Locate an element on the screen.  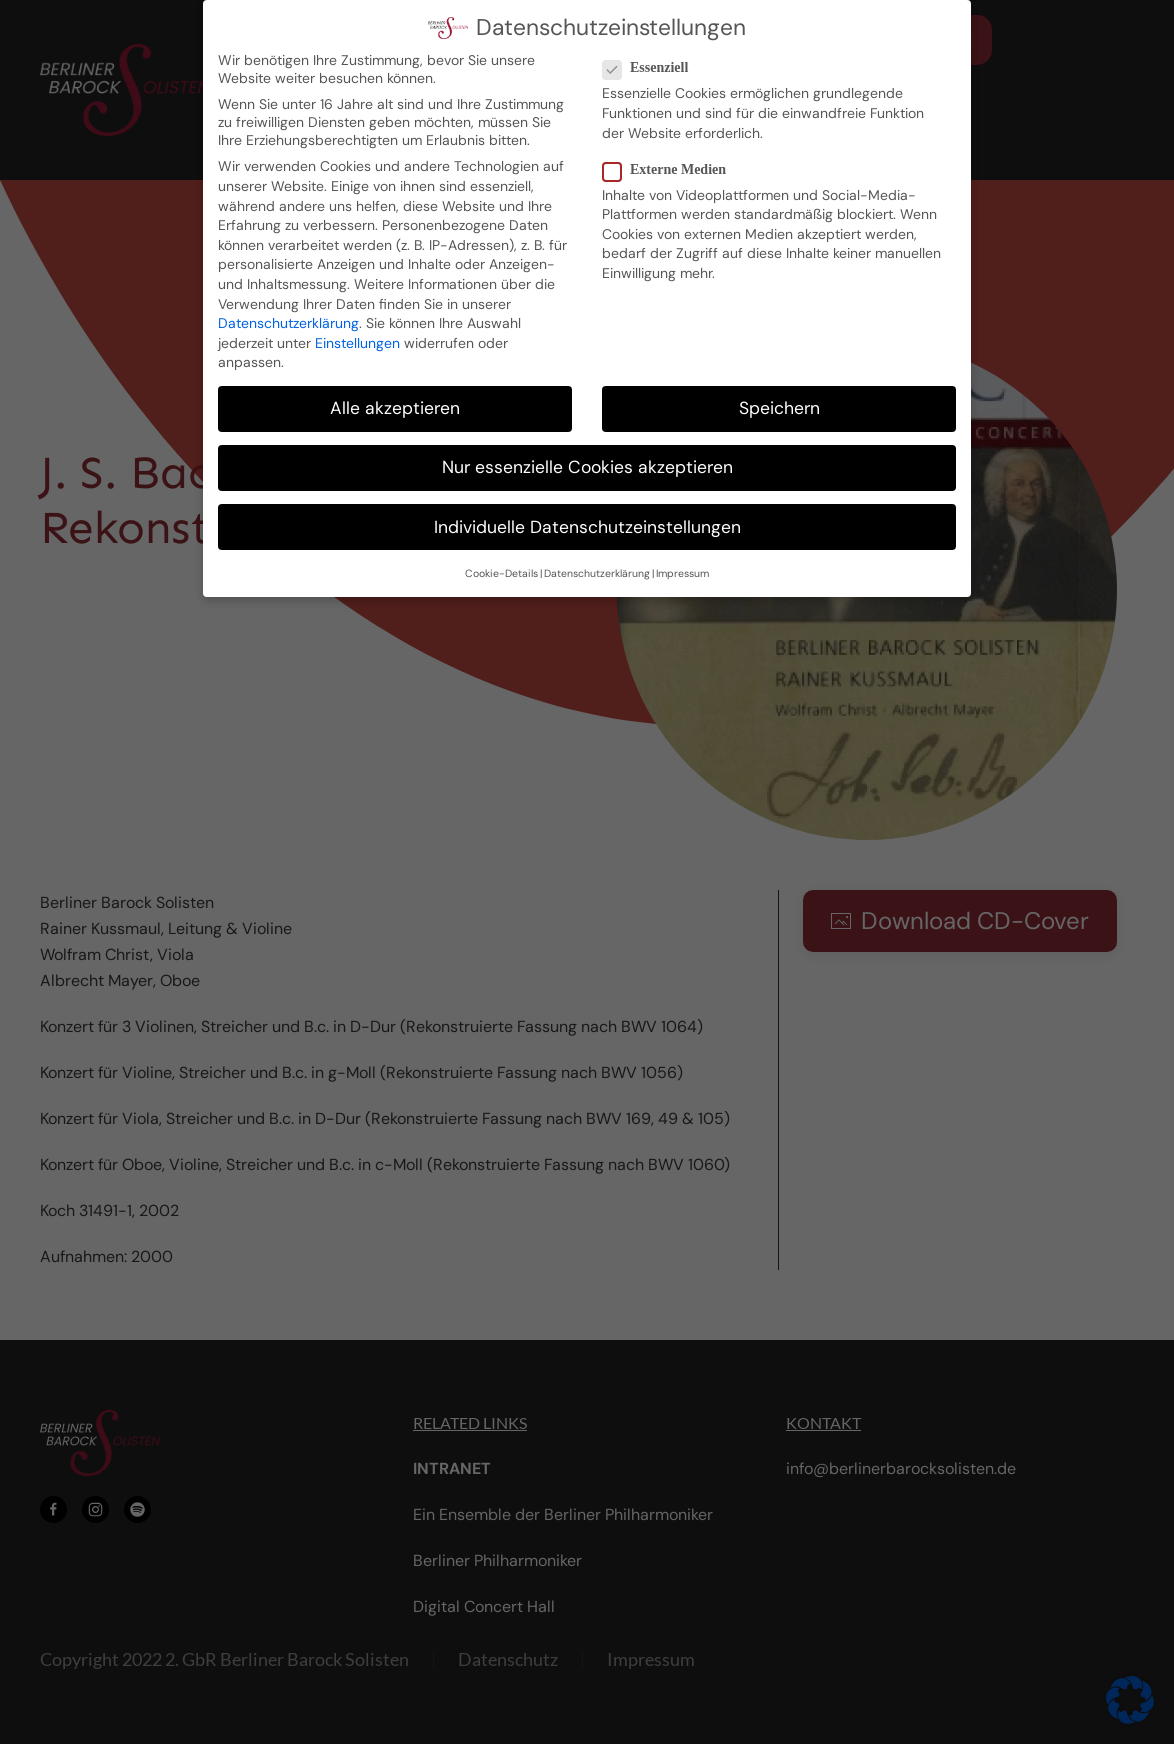
Datenschutzerklärung [button] is located at coordinates (597, 553).